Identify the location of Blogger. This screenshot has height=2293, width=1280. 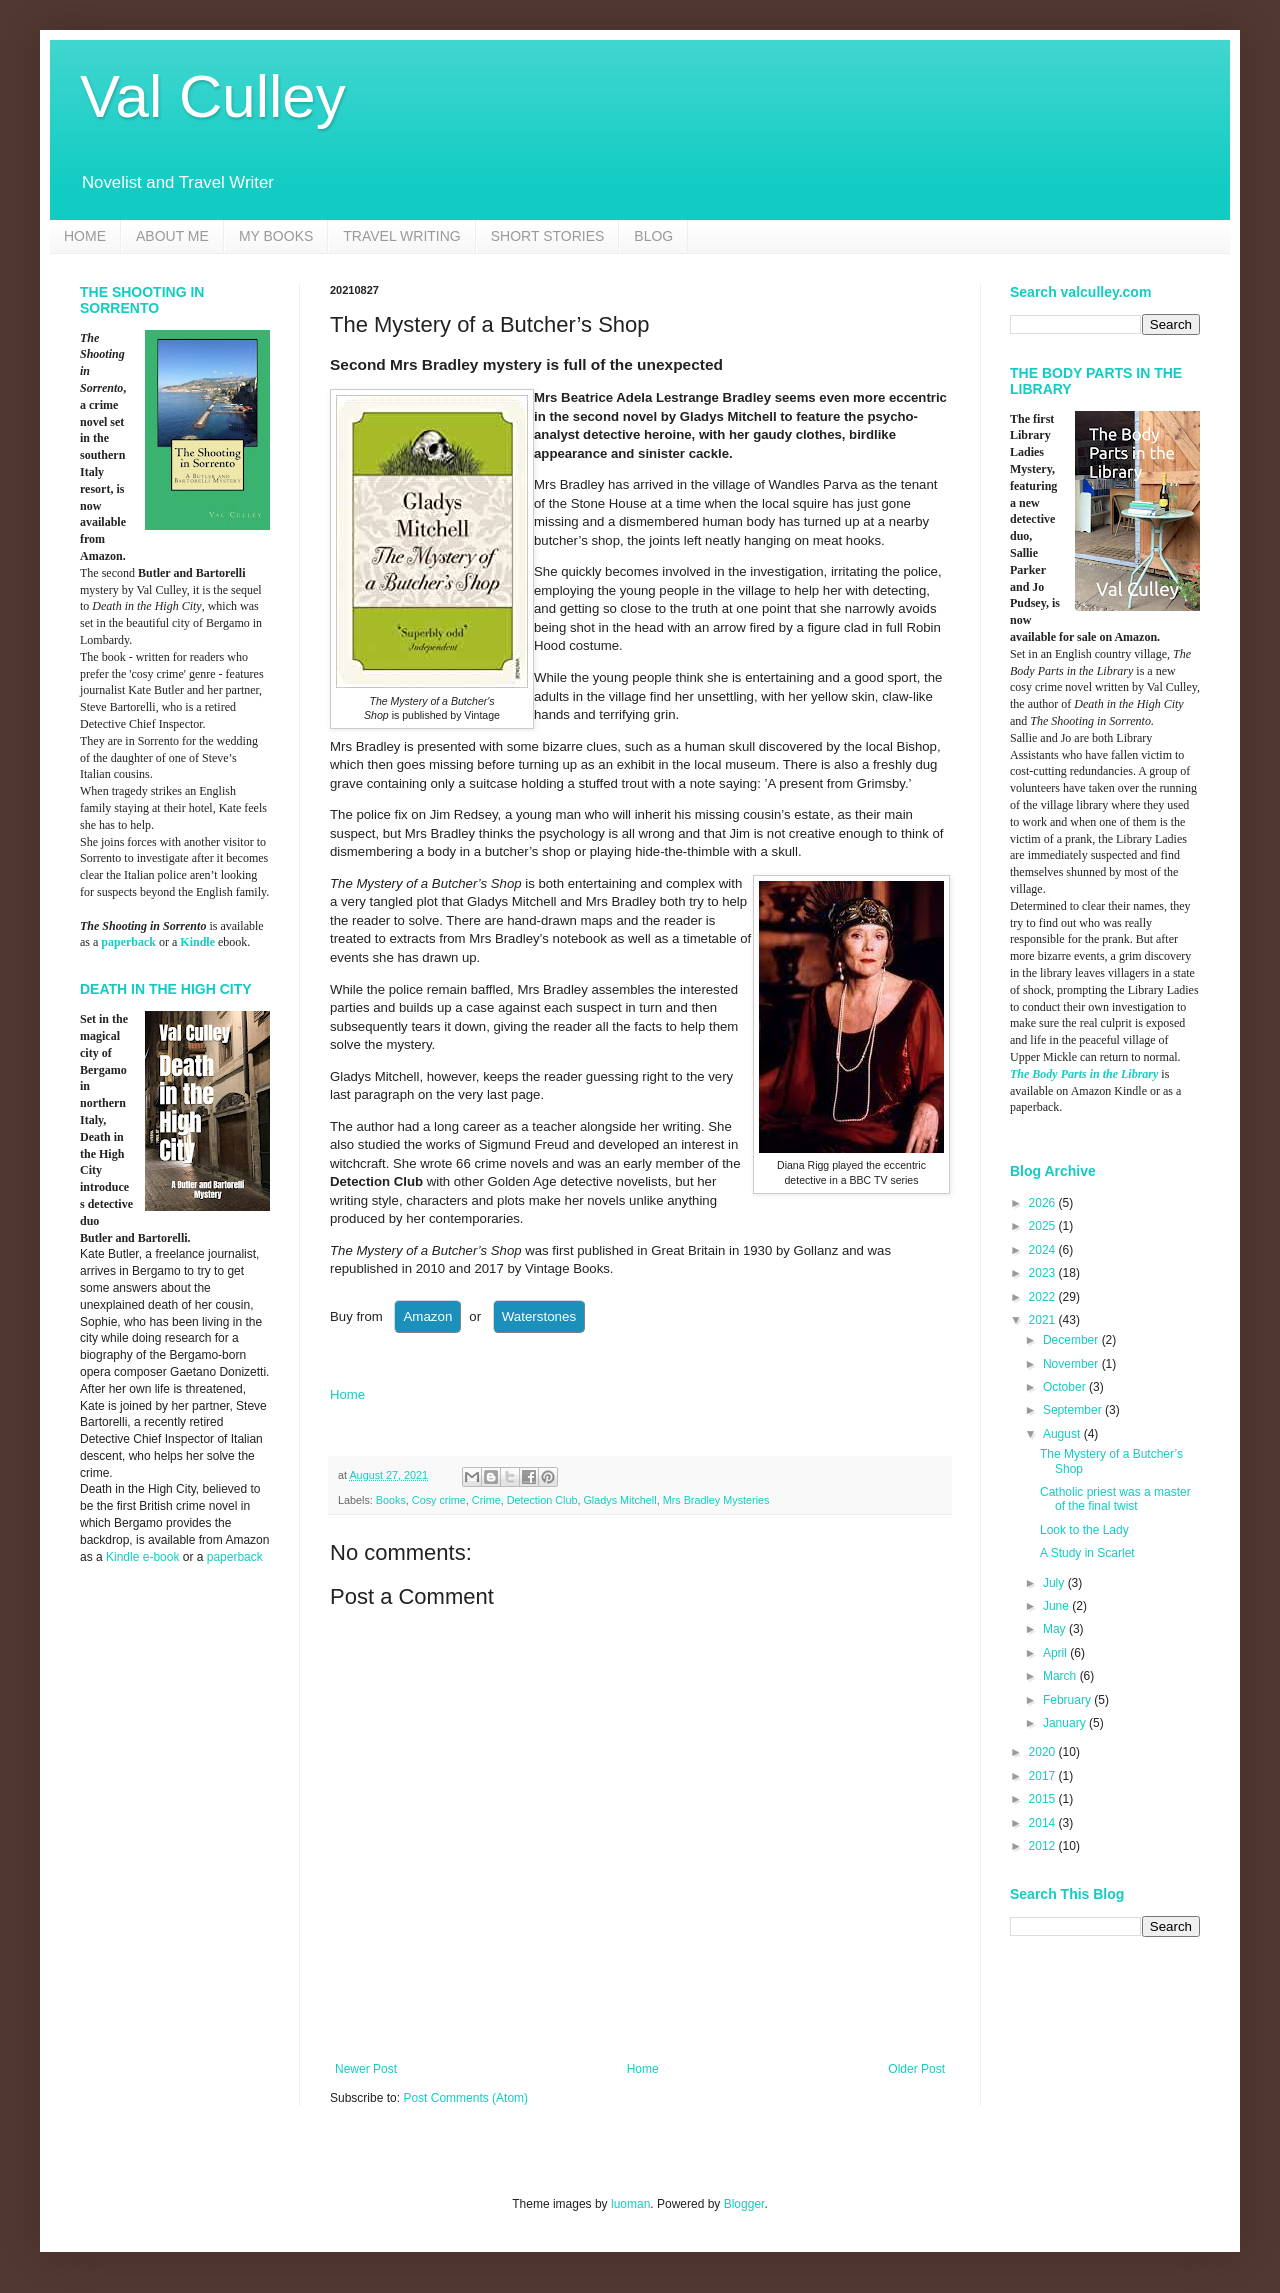
(744, 2204).